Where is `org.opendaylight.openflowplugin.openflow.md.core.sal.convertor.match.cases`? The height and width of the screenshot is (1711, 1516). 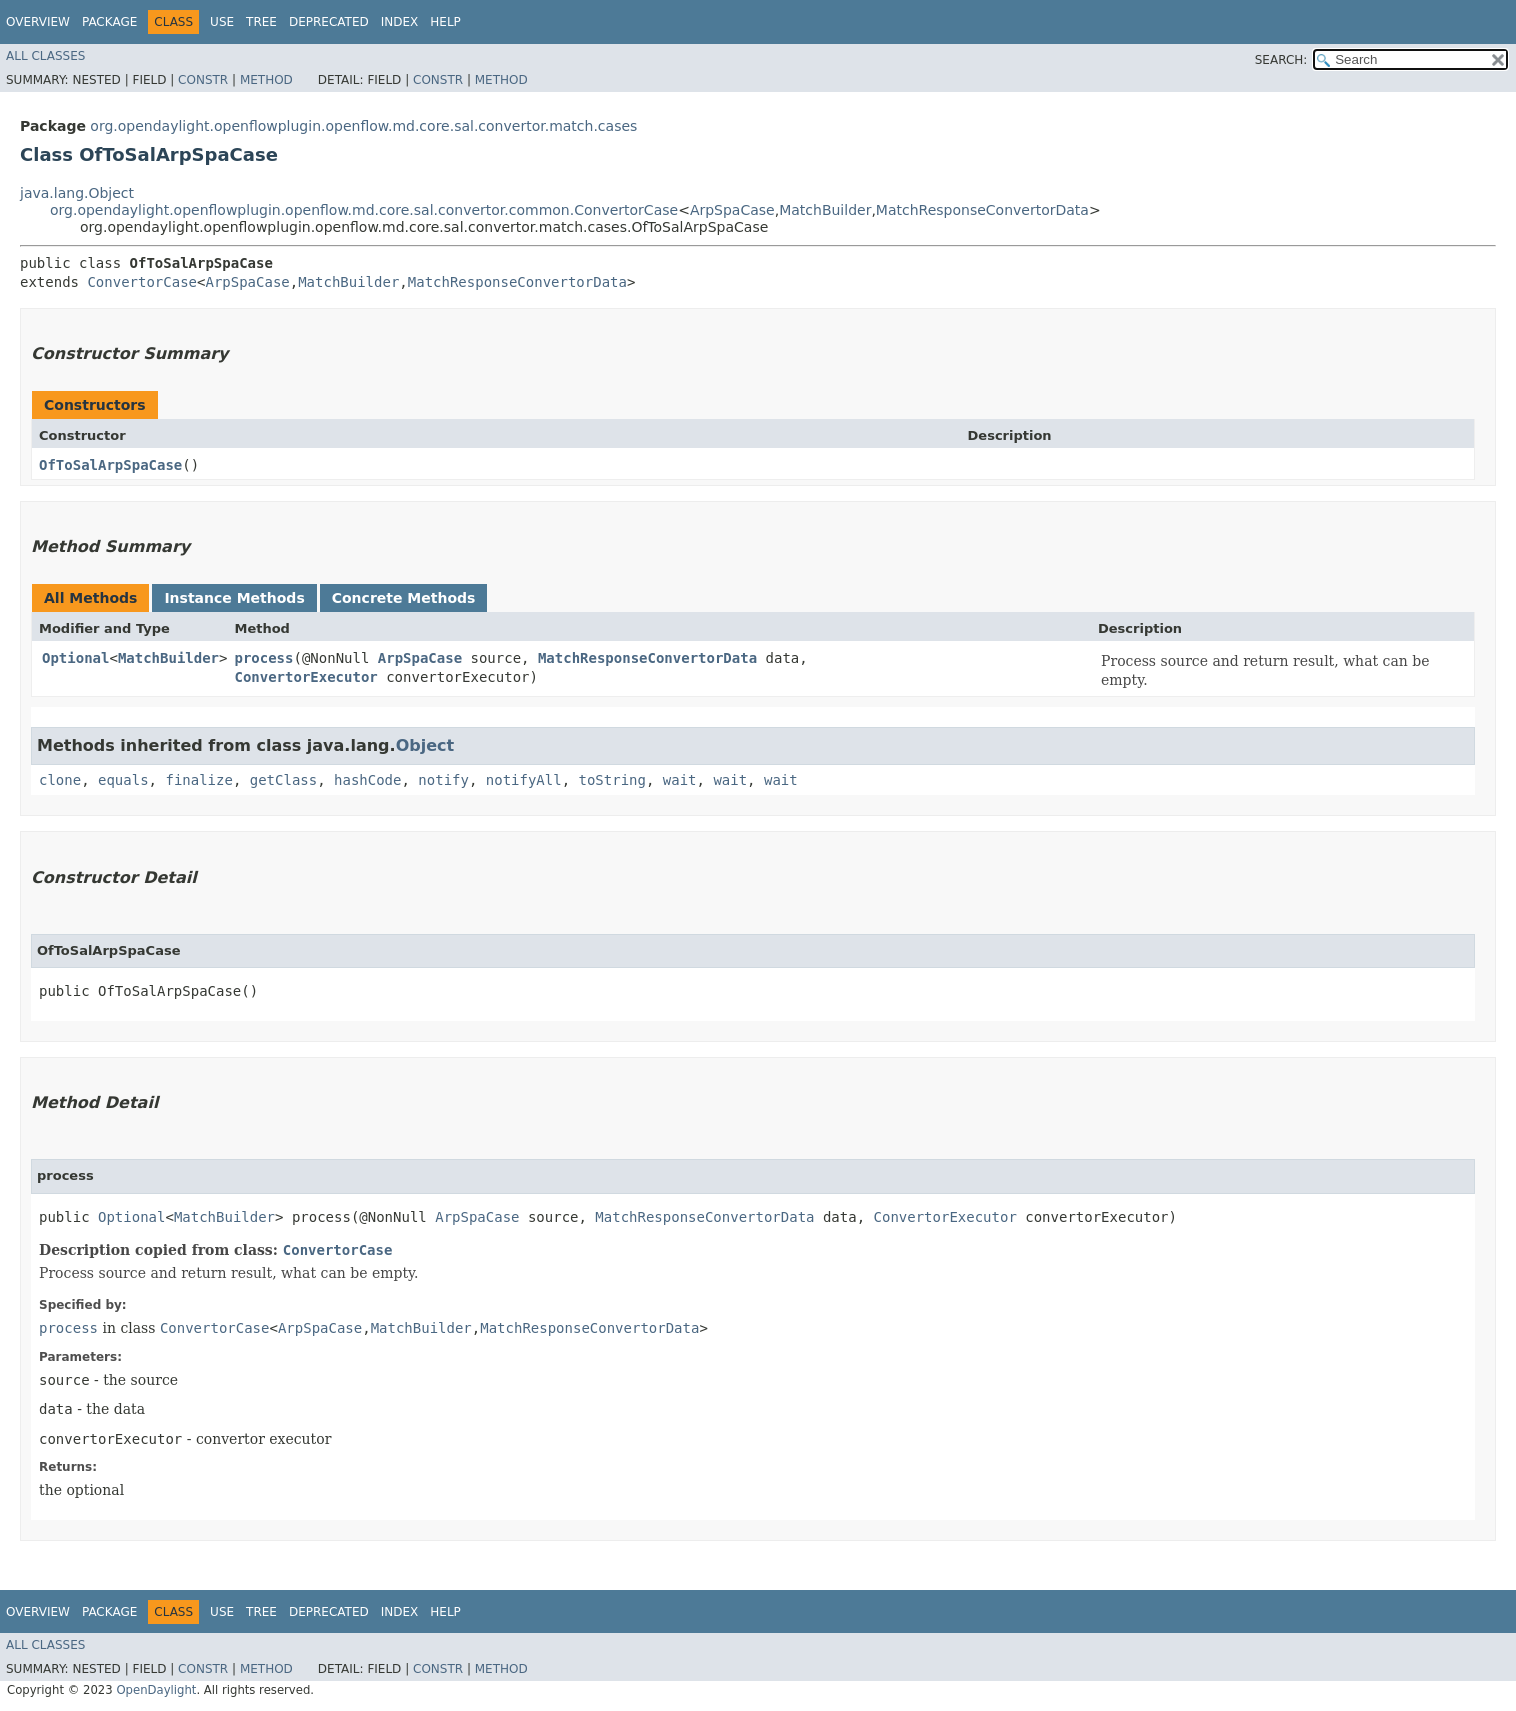 org.opendaylight.openflowplugin.openflow.md.core.sal.convertor.match.cases is located at coordinates (363, 126).